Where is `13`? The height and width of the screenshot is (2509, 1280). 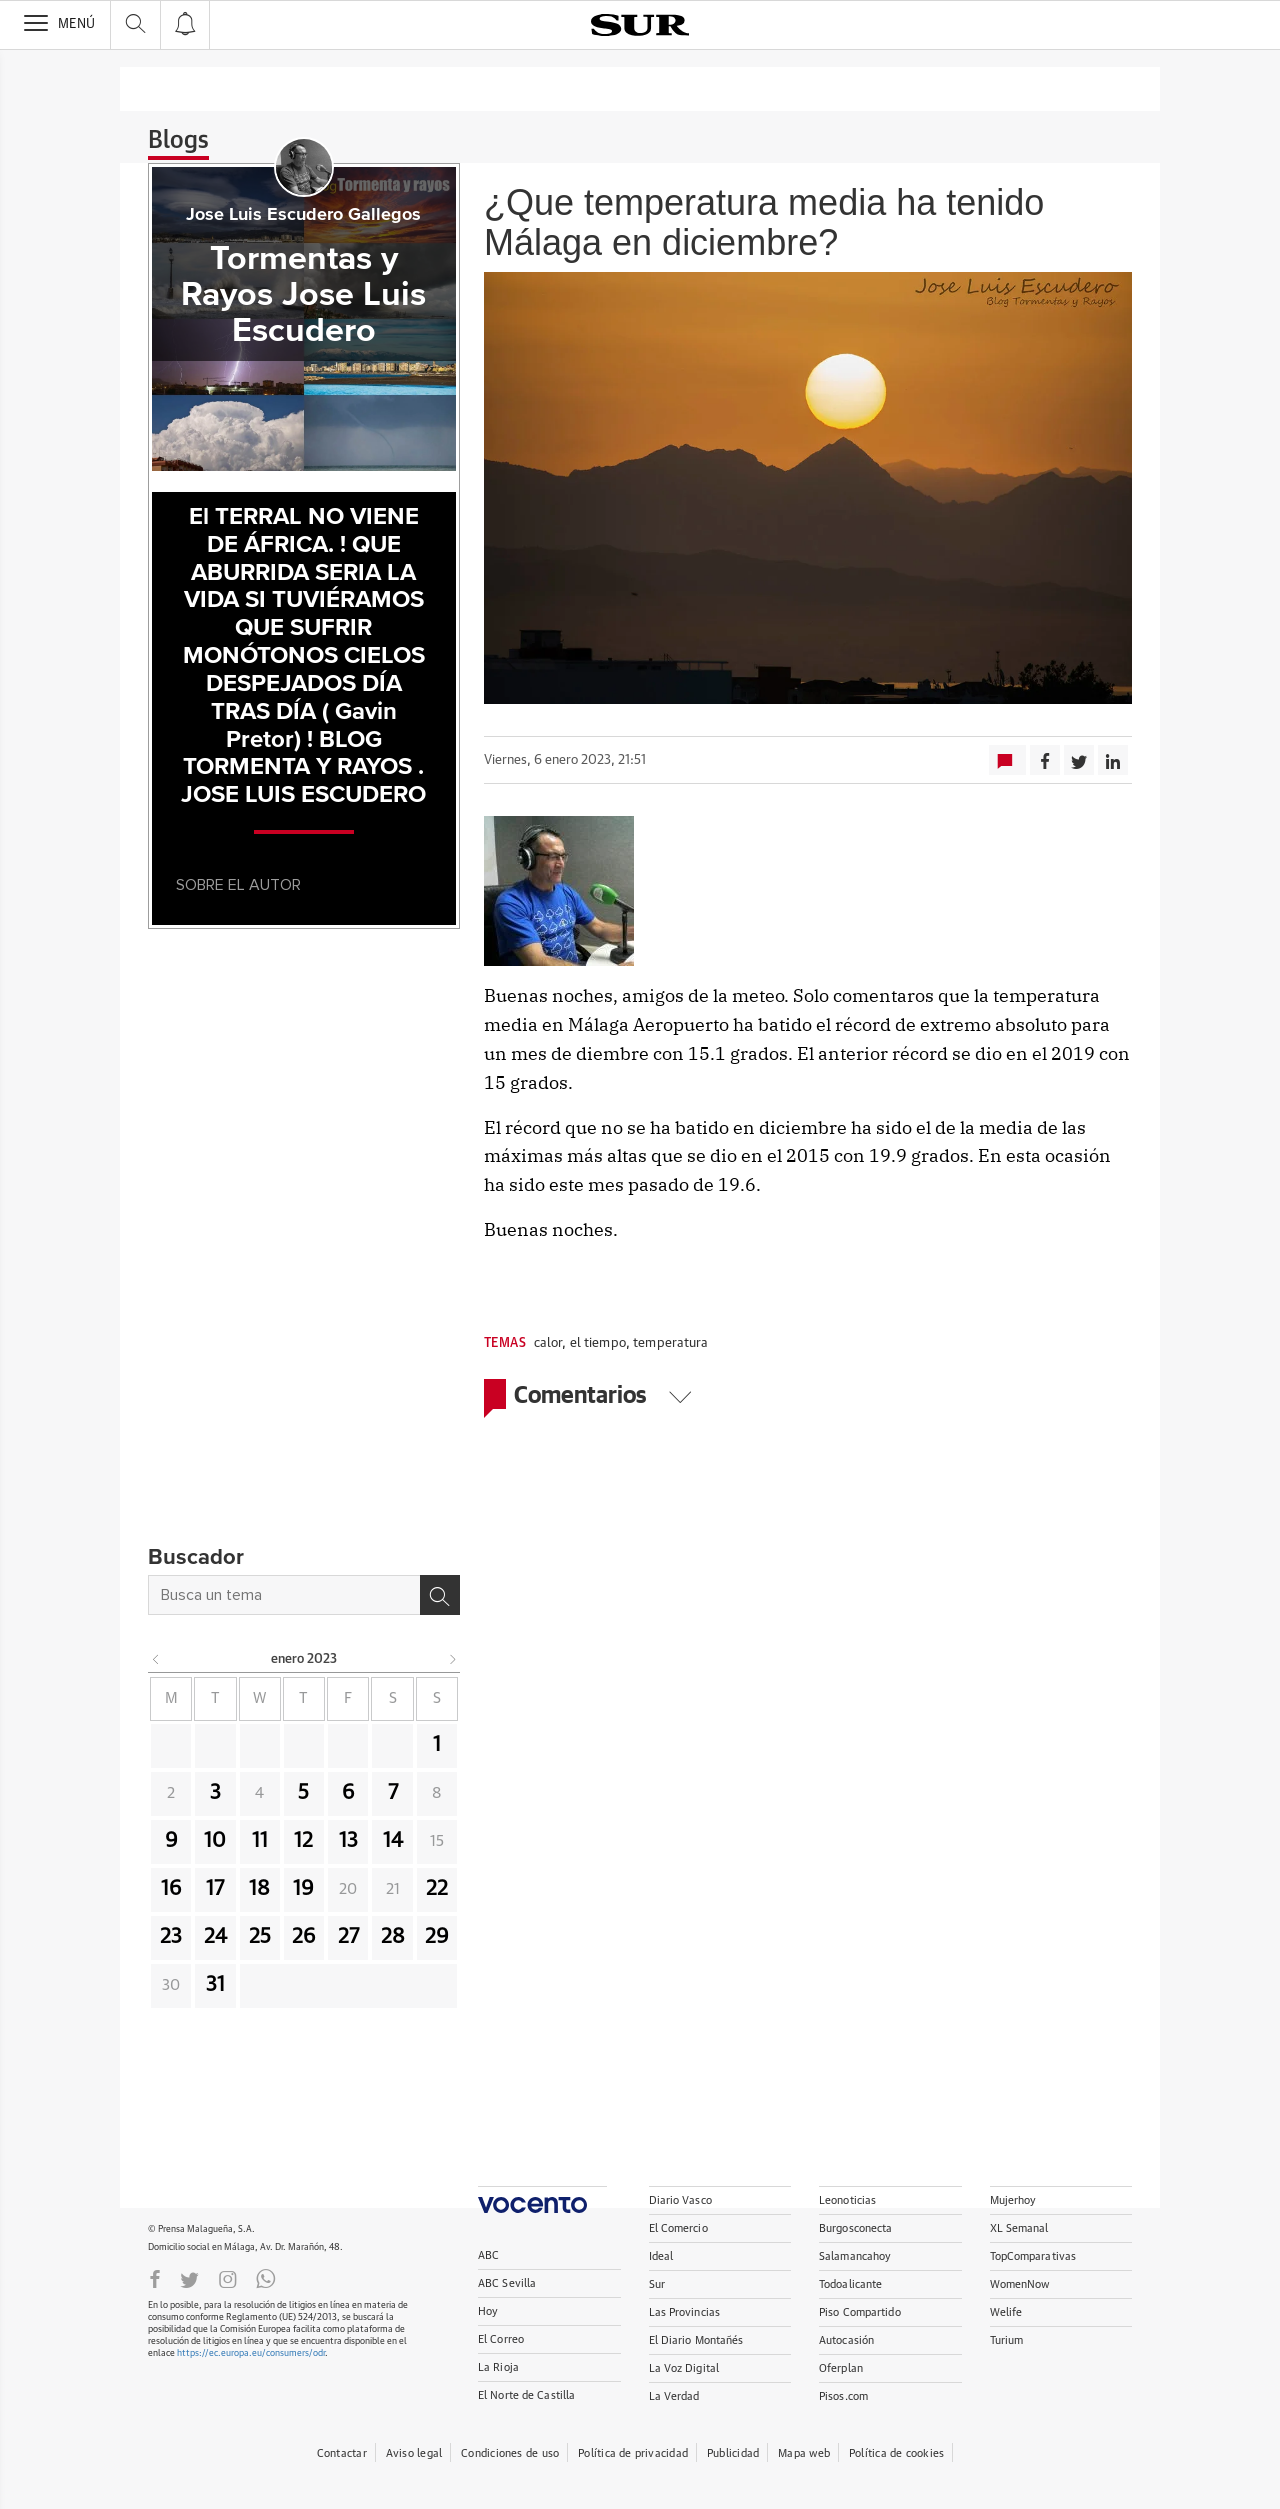 13 is located at coordinates (348, 1841).